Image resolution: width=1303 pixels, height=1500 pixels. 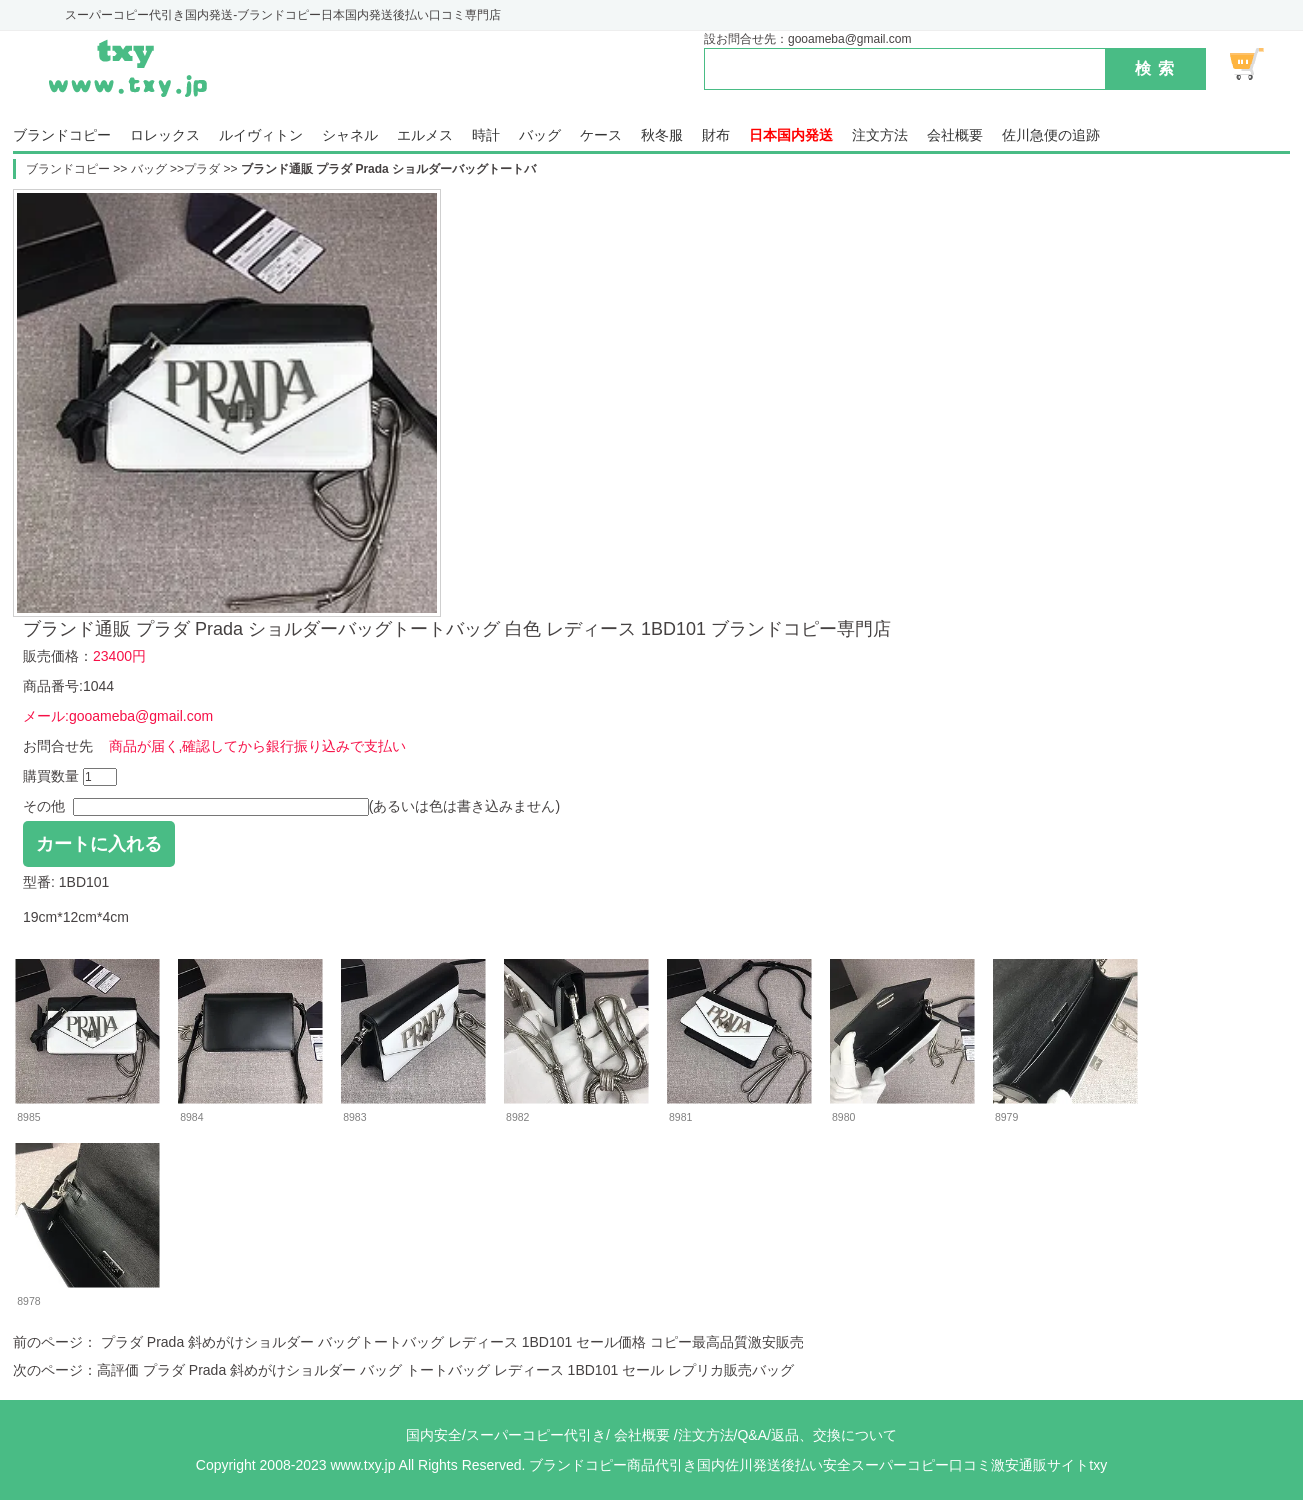 I want to click on 注文方法, so click(x=880, y=135).